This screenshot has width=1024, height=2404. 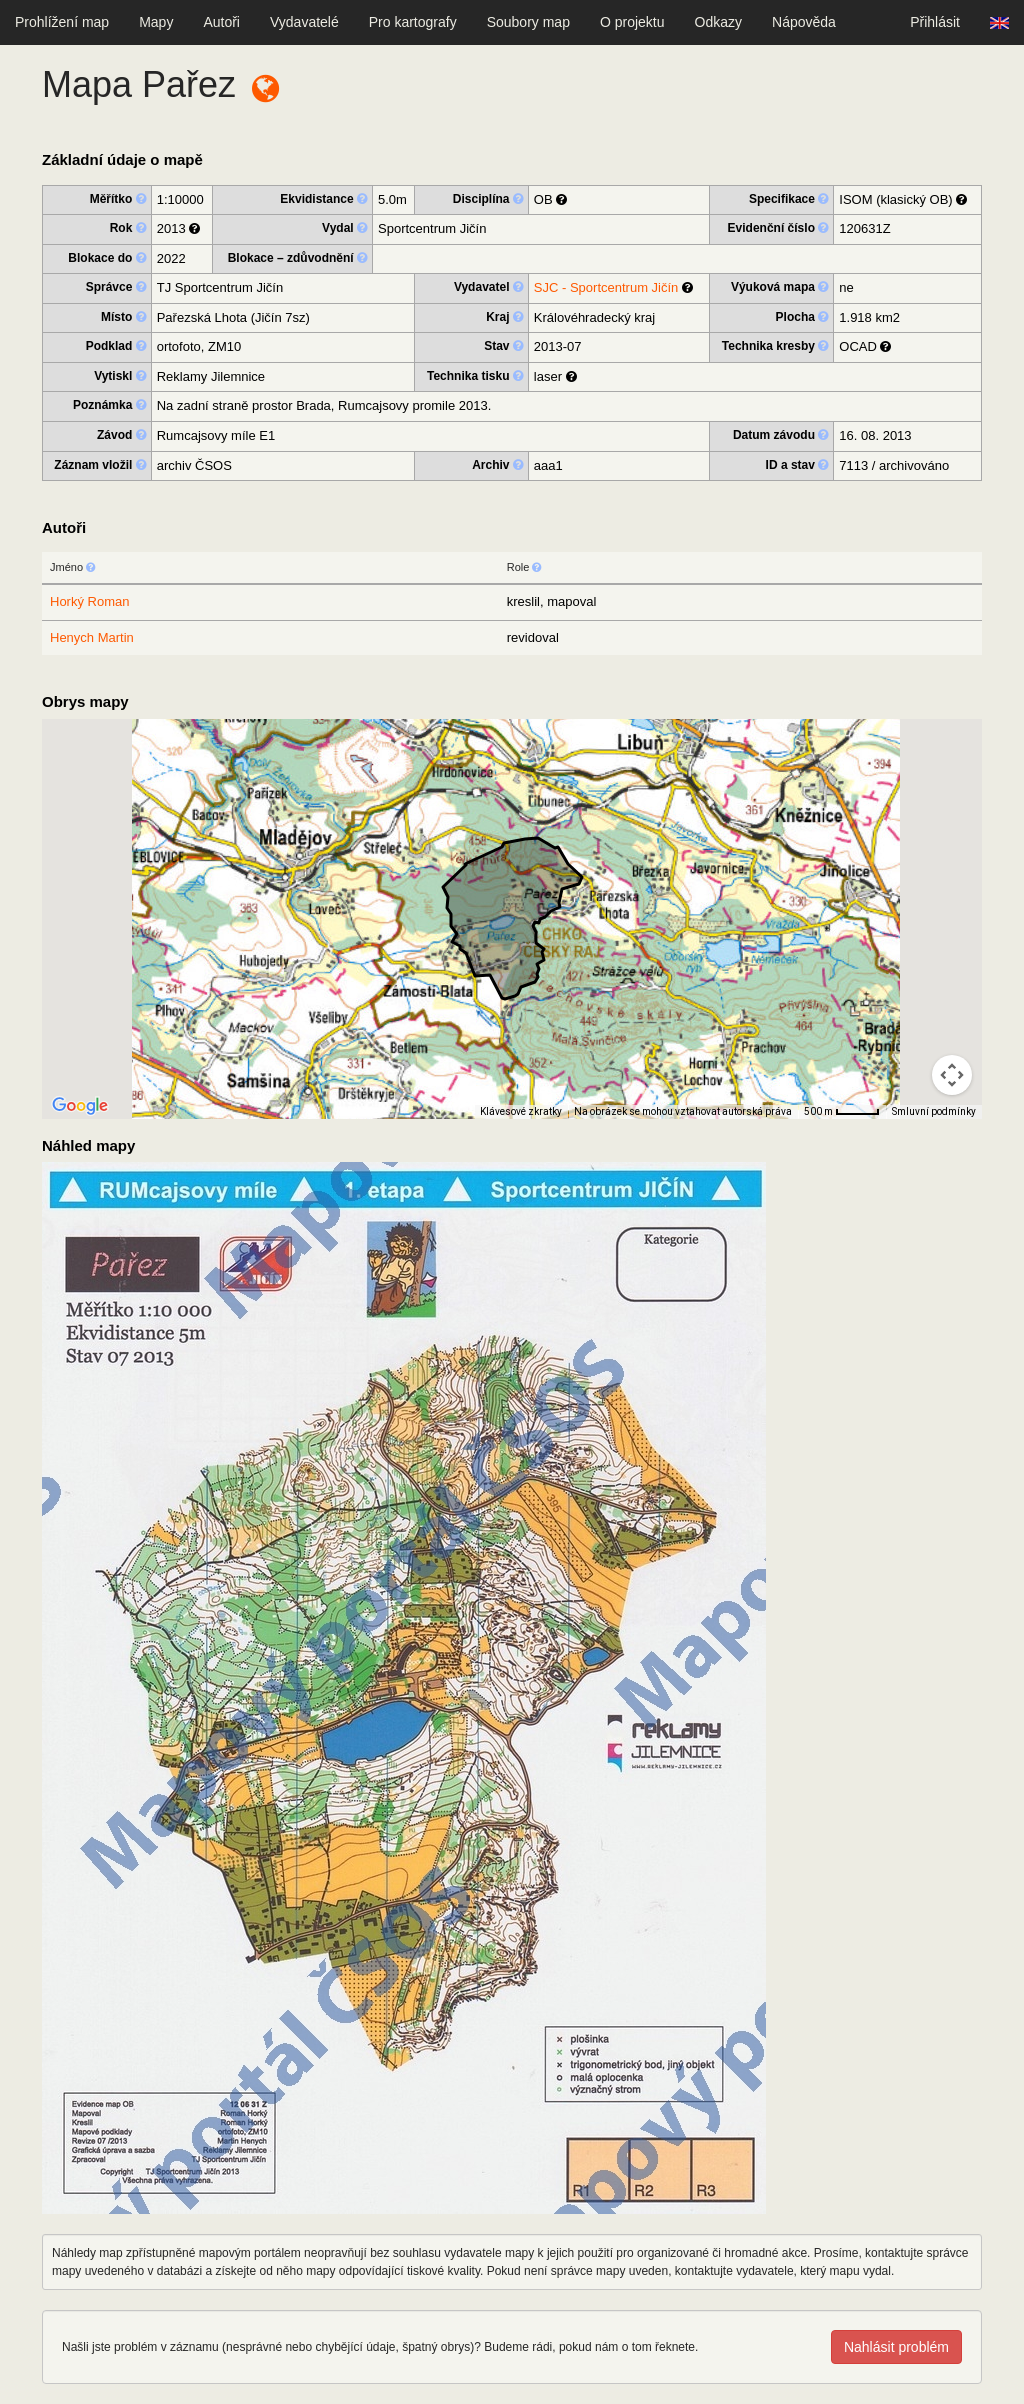 I want to click on Autoři, so click(x=221, y=22).